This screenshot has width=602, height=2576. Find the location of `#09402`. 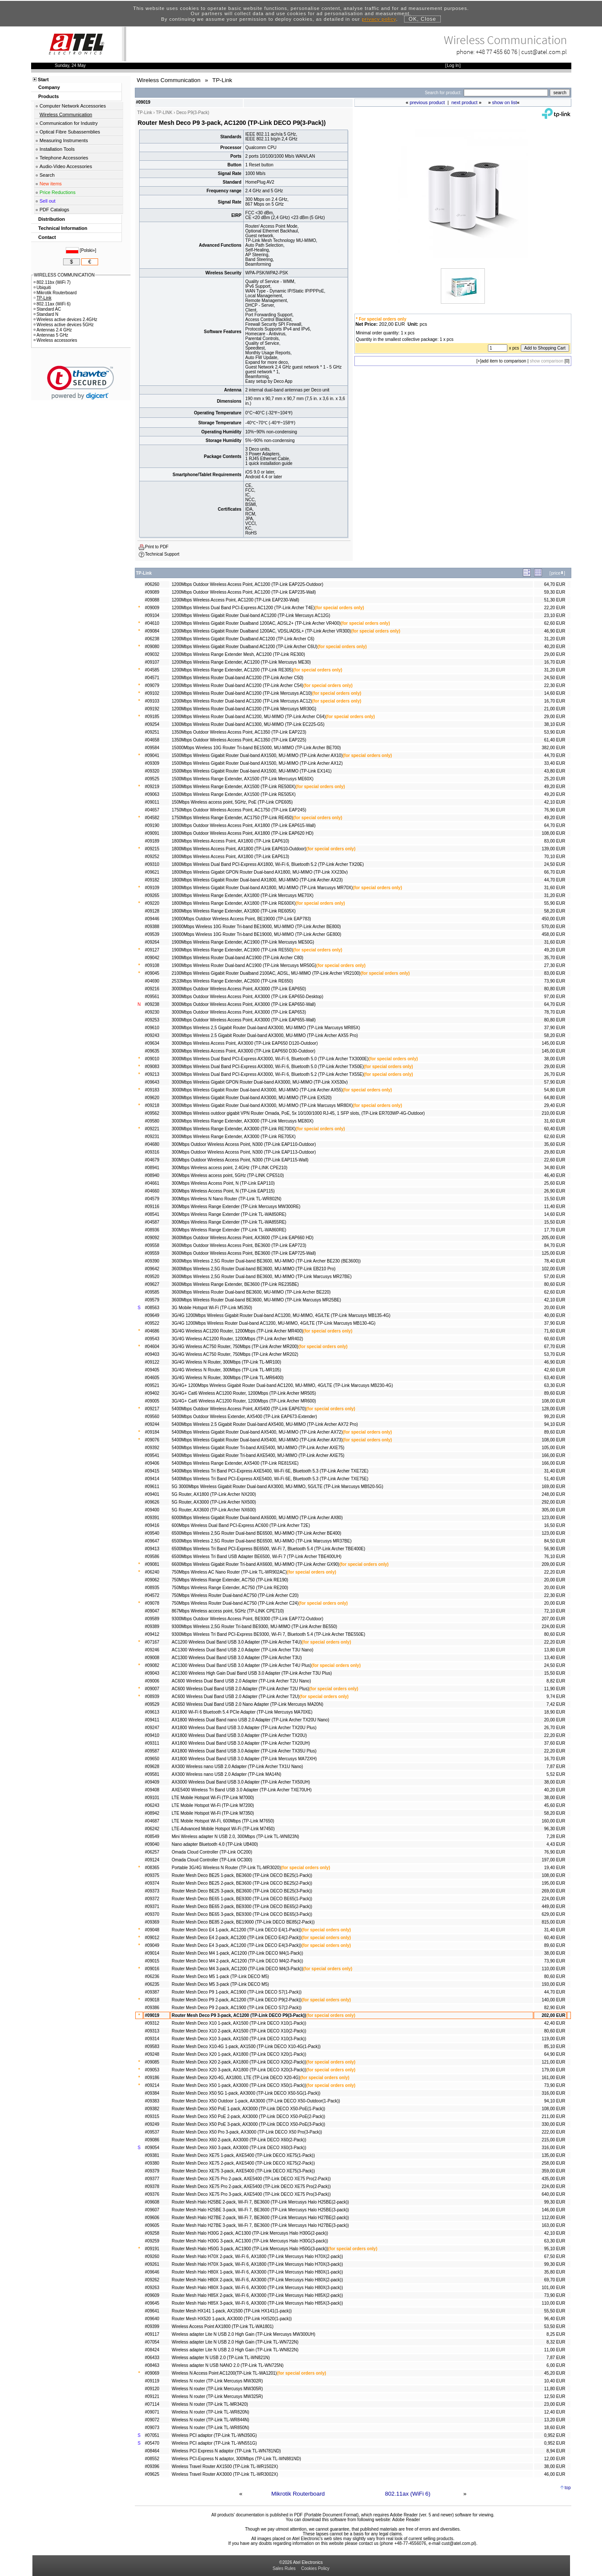

#09402 is located at coordinates (152, 1393).